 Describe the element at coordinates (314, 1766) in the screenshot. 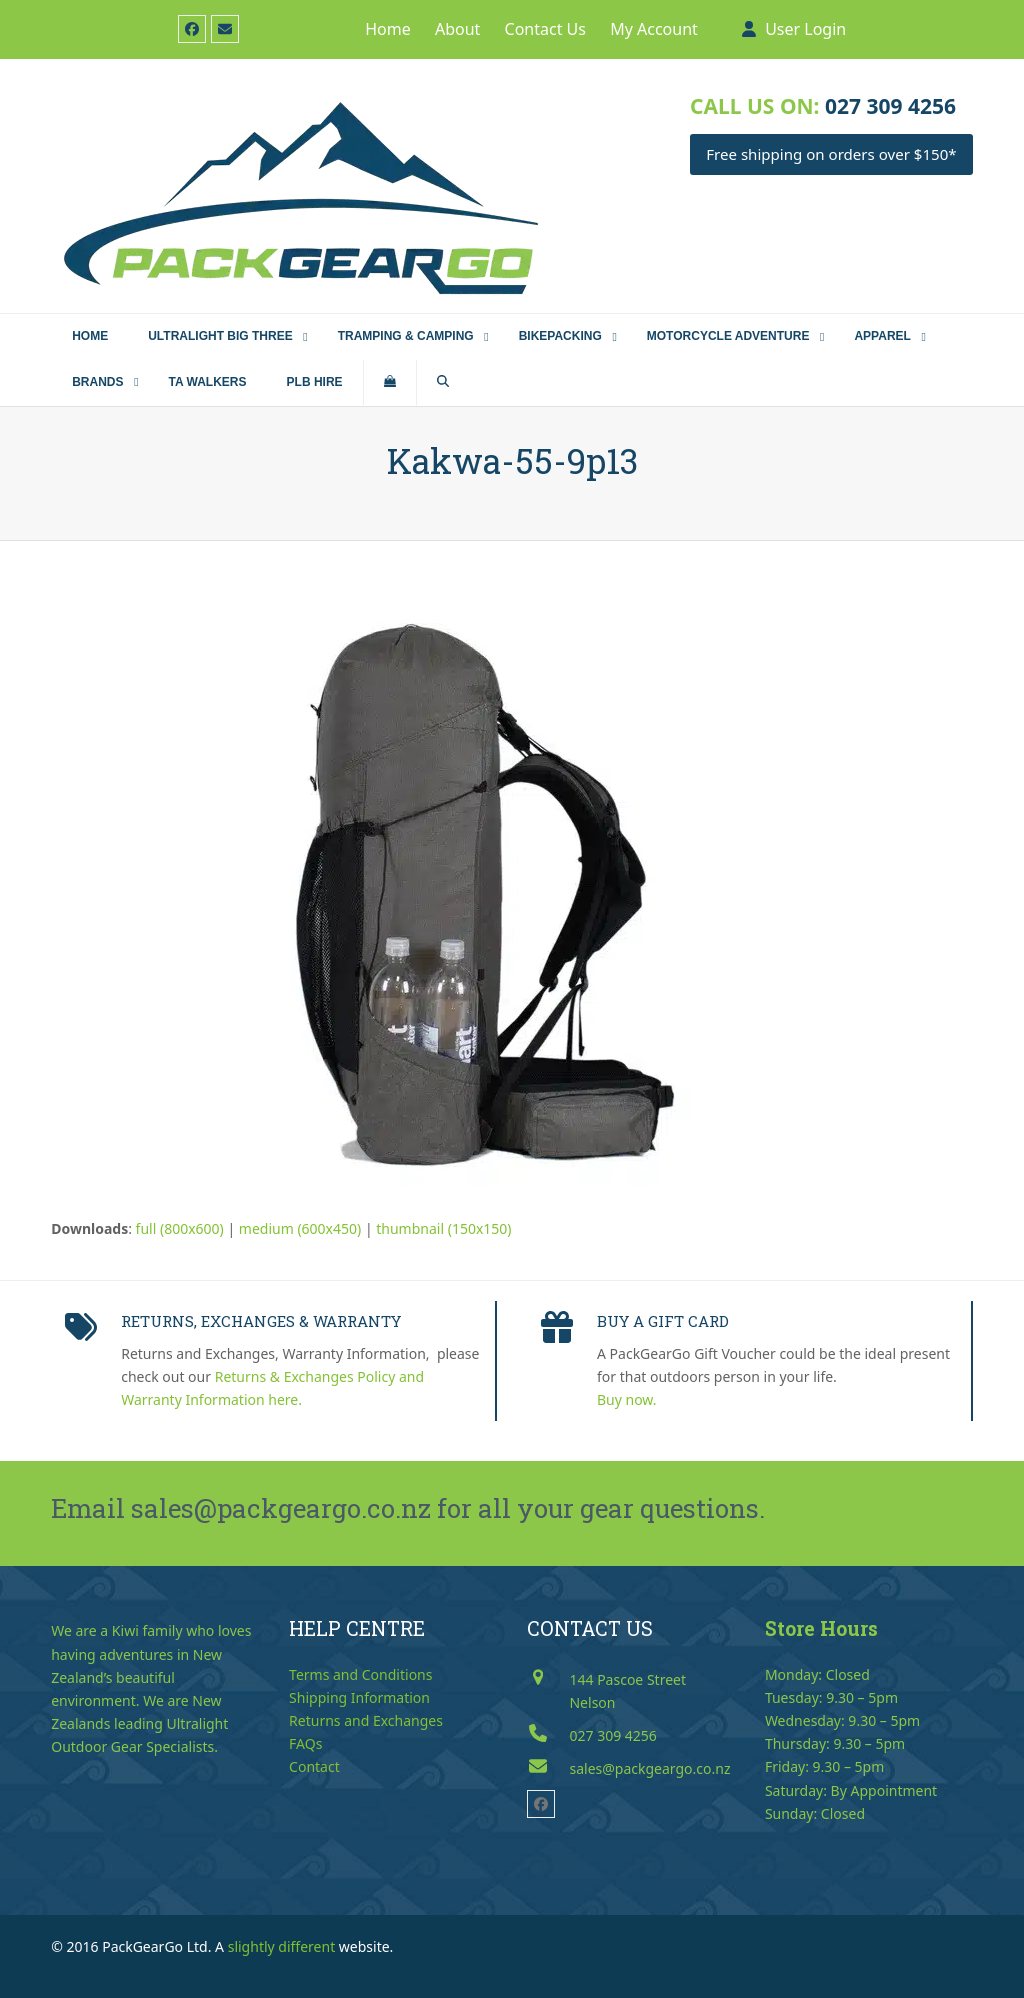

I see `Contact` at that location.